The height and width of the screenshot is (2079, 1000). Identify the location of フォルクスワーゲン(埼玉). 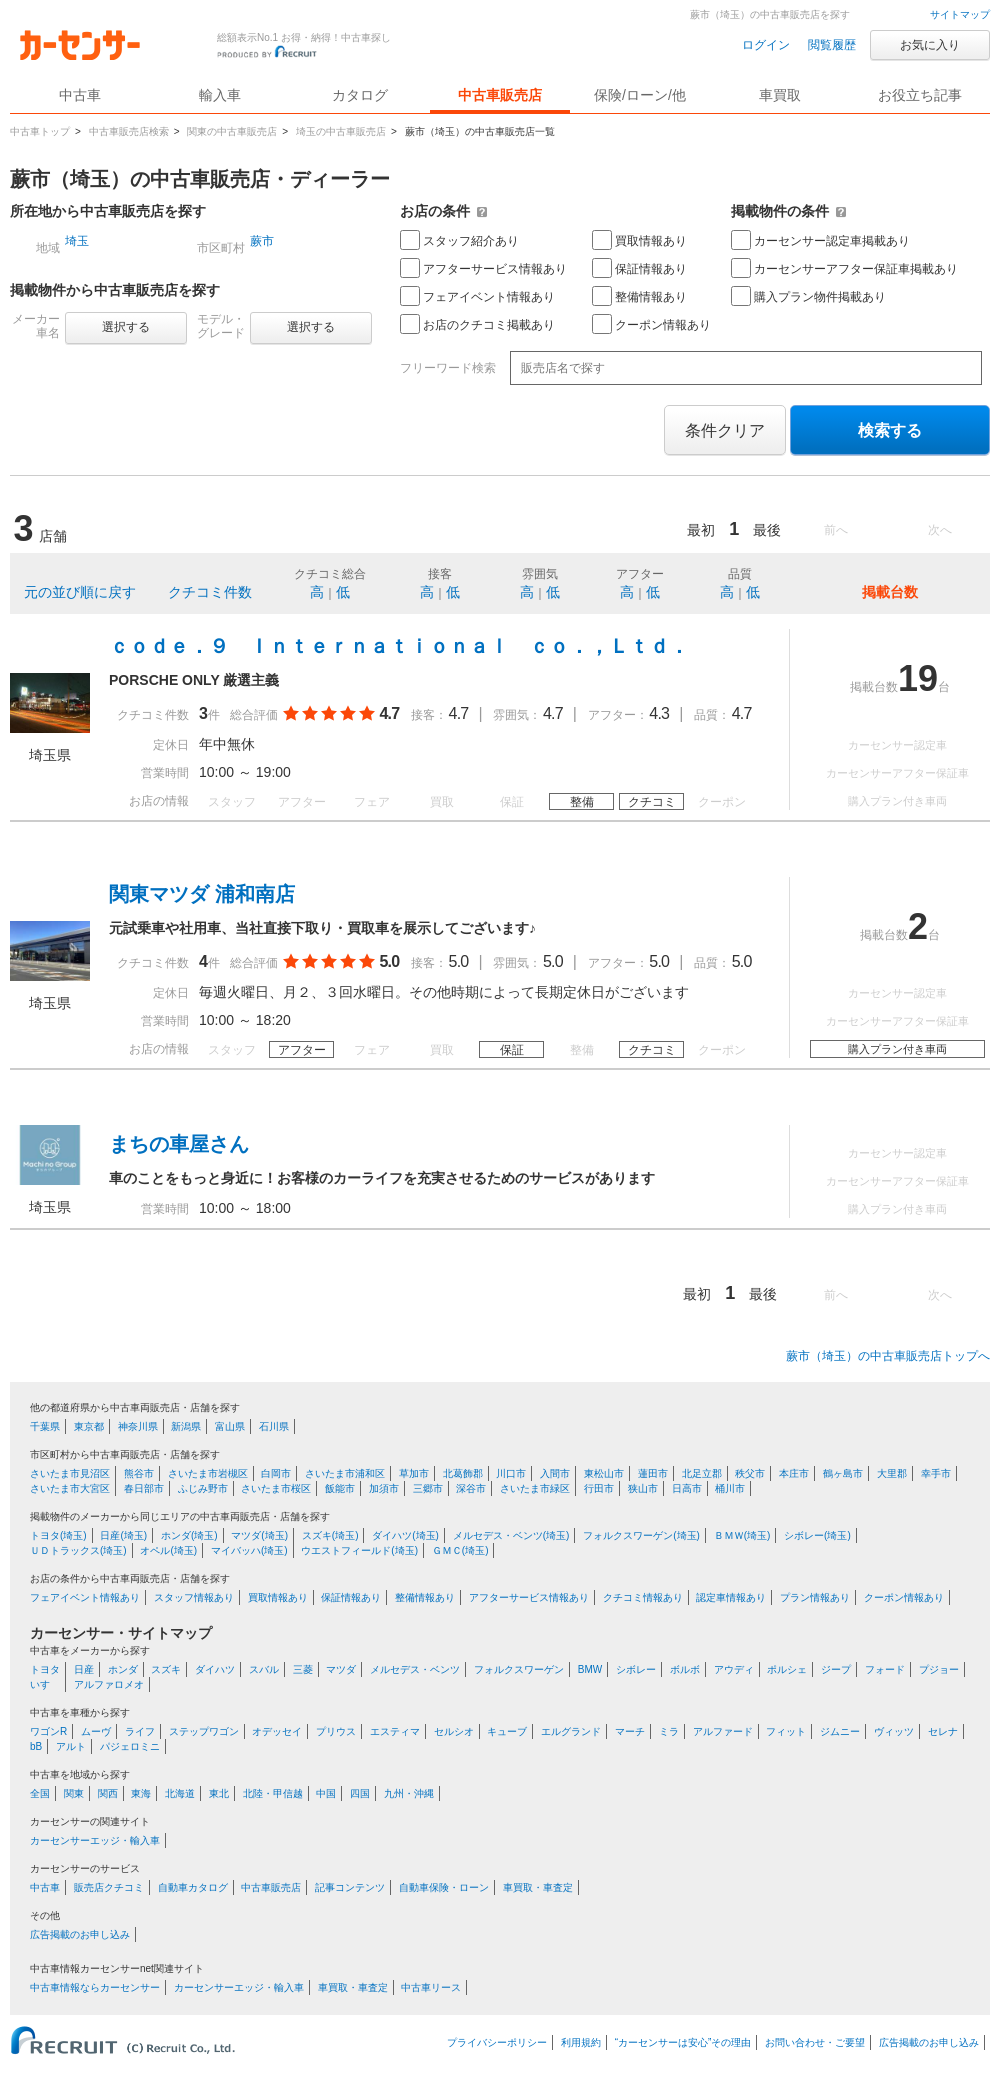
(641, 1535).